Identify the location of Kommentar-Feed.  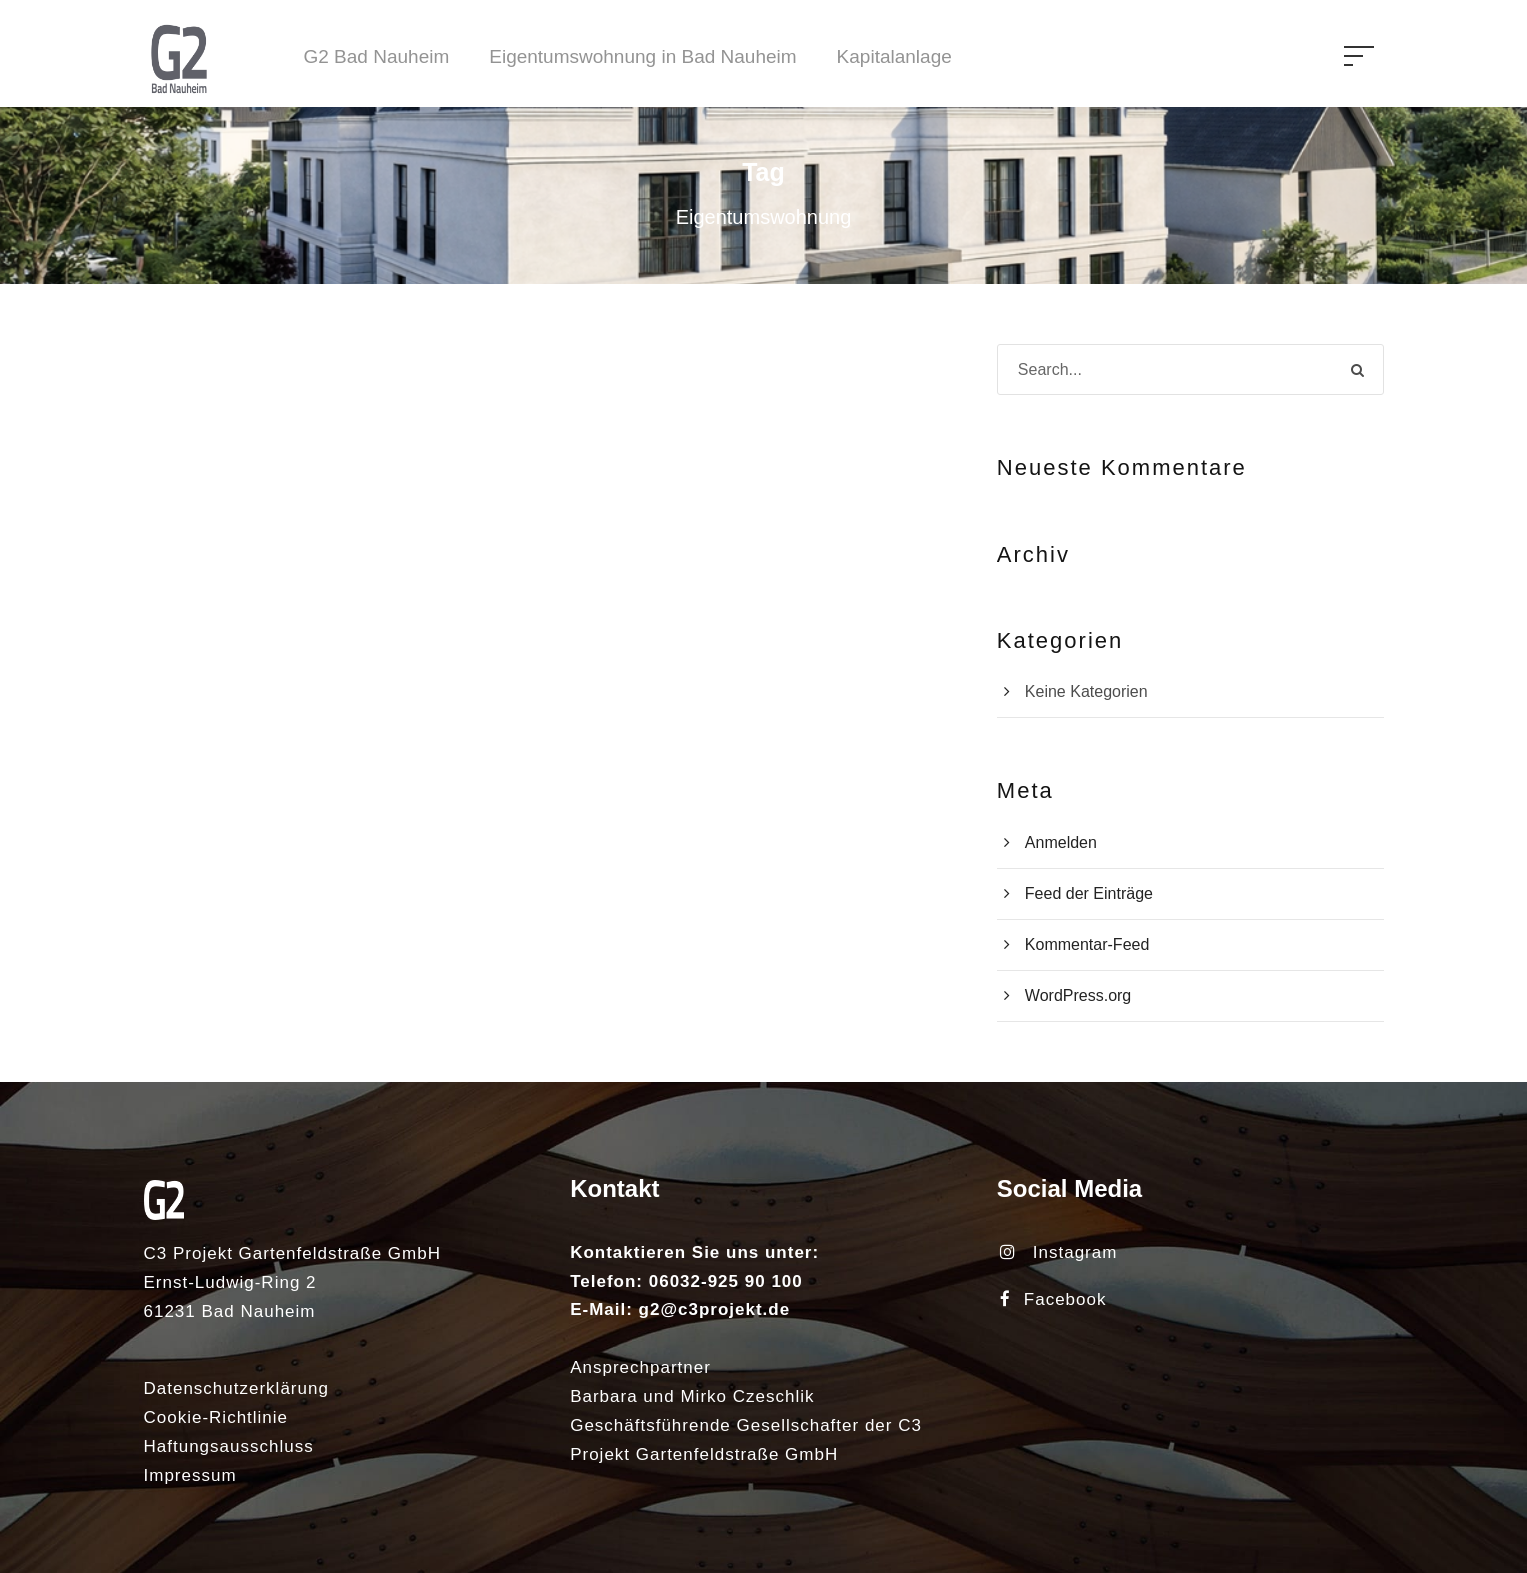
(1087, 944).